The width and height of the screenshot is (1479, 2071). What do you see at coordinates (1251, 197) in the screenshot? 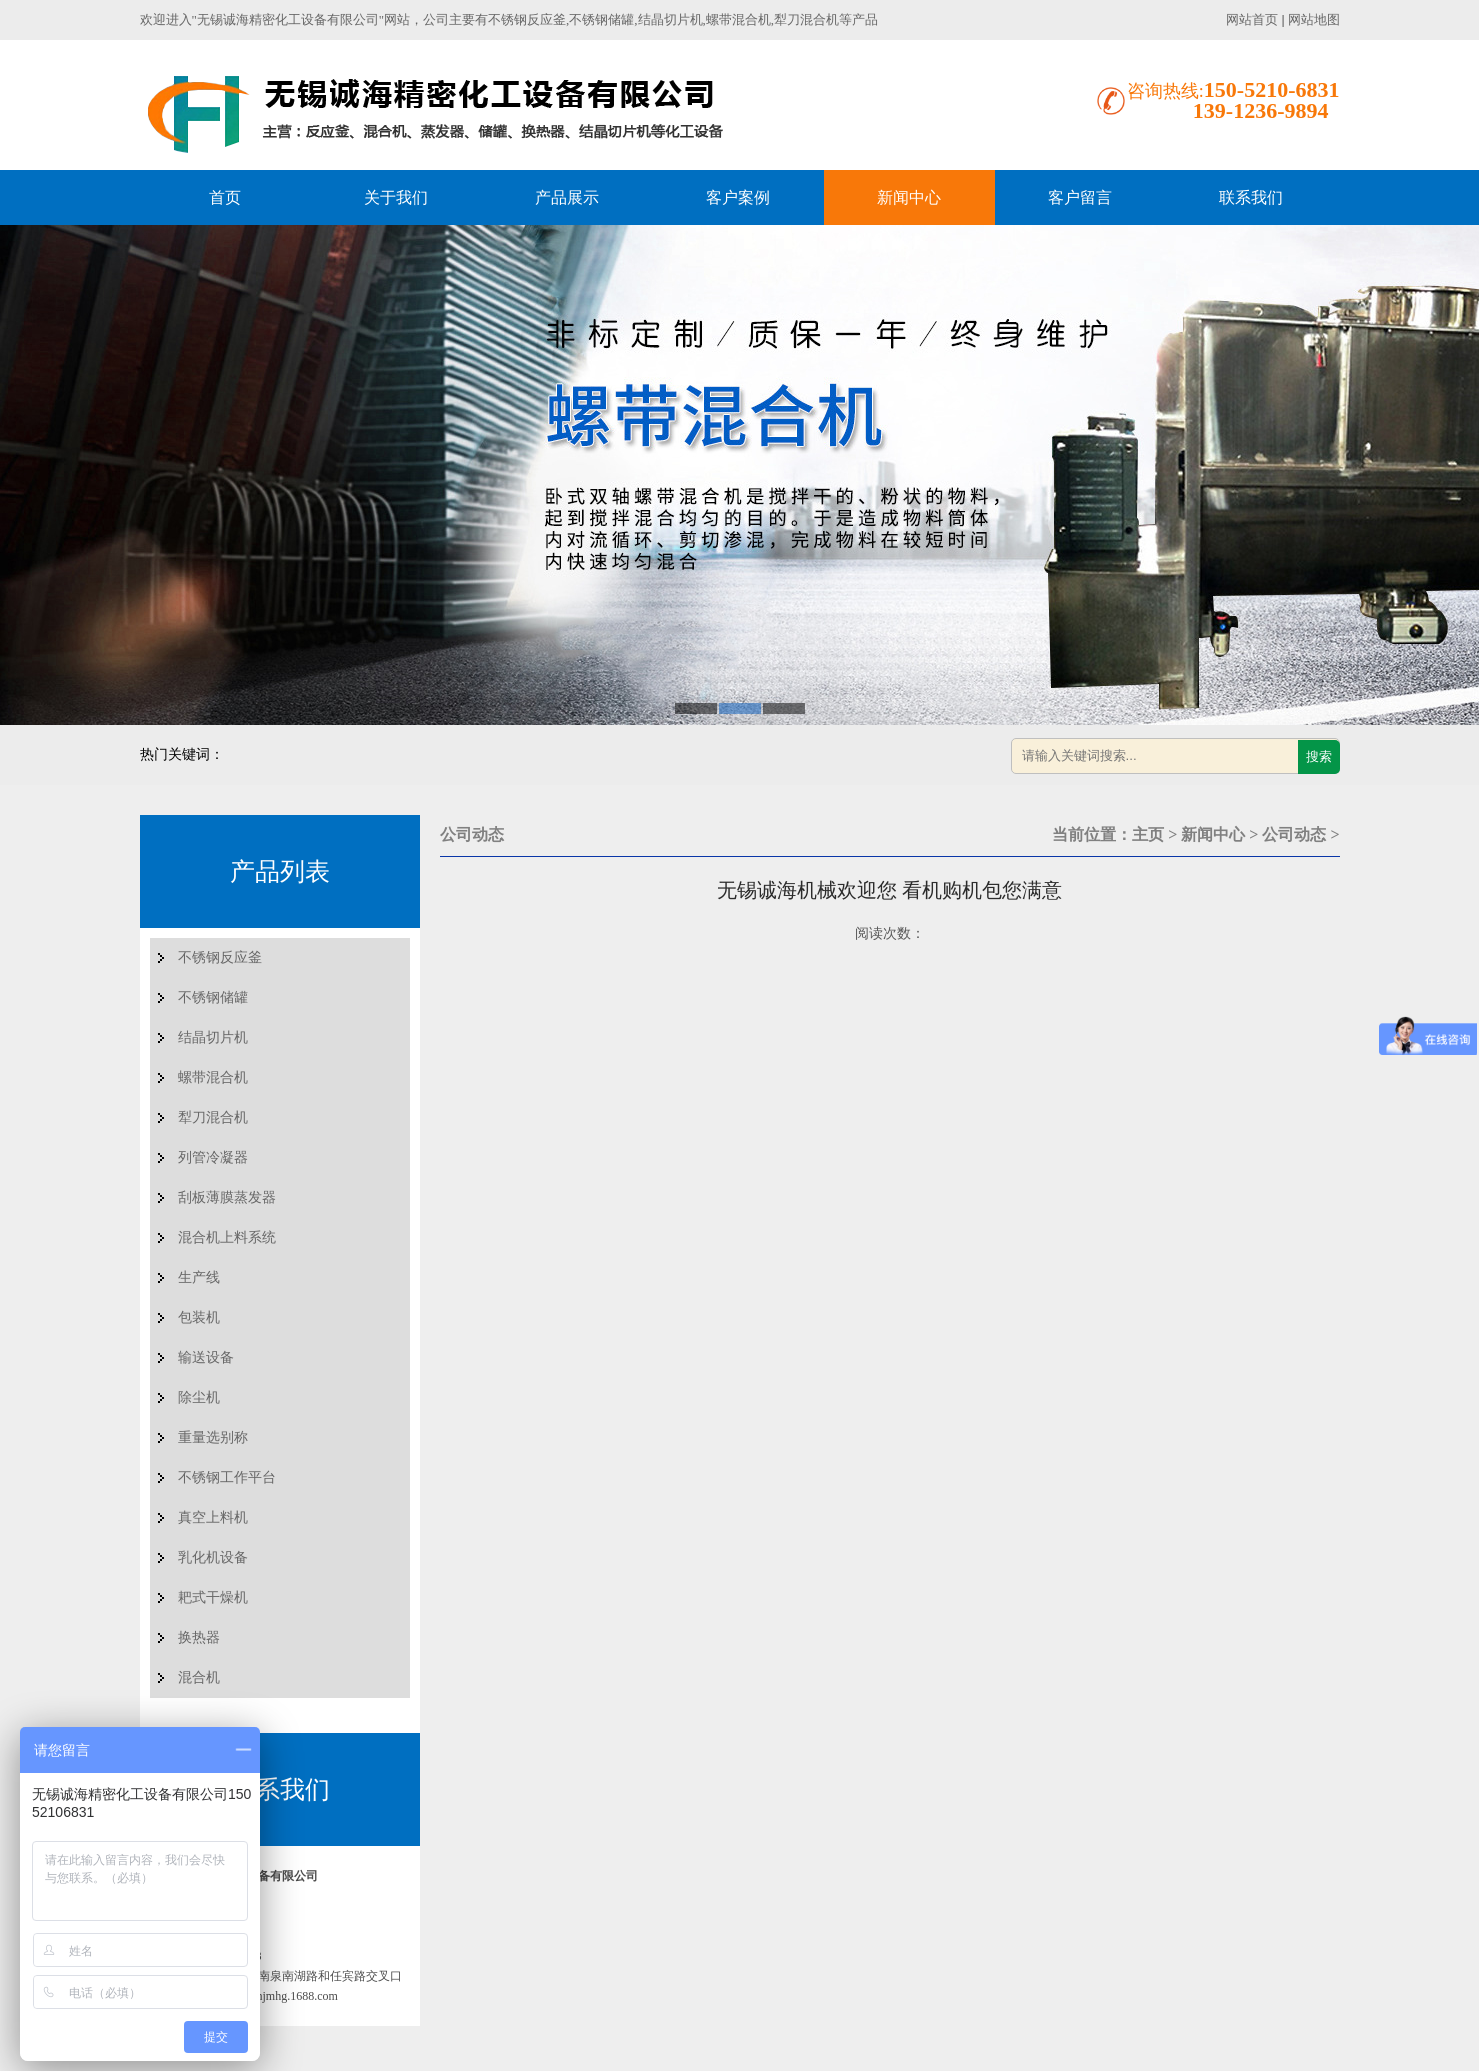
I see `联系我们` at bounding box center [1251, 197].